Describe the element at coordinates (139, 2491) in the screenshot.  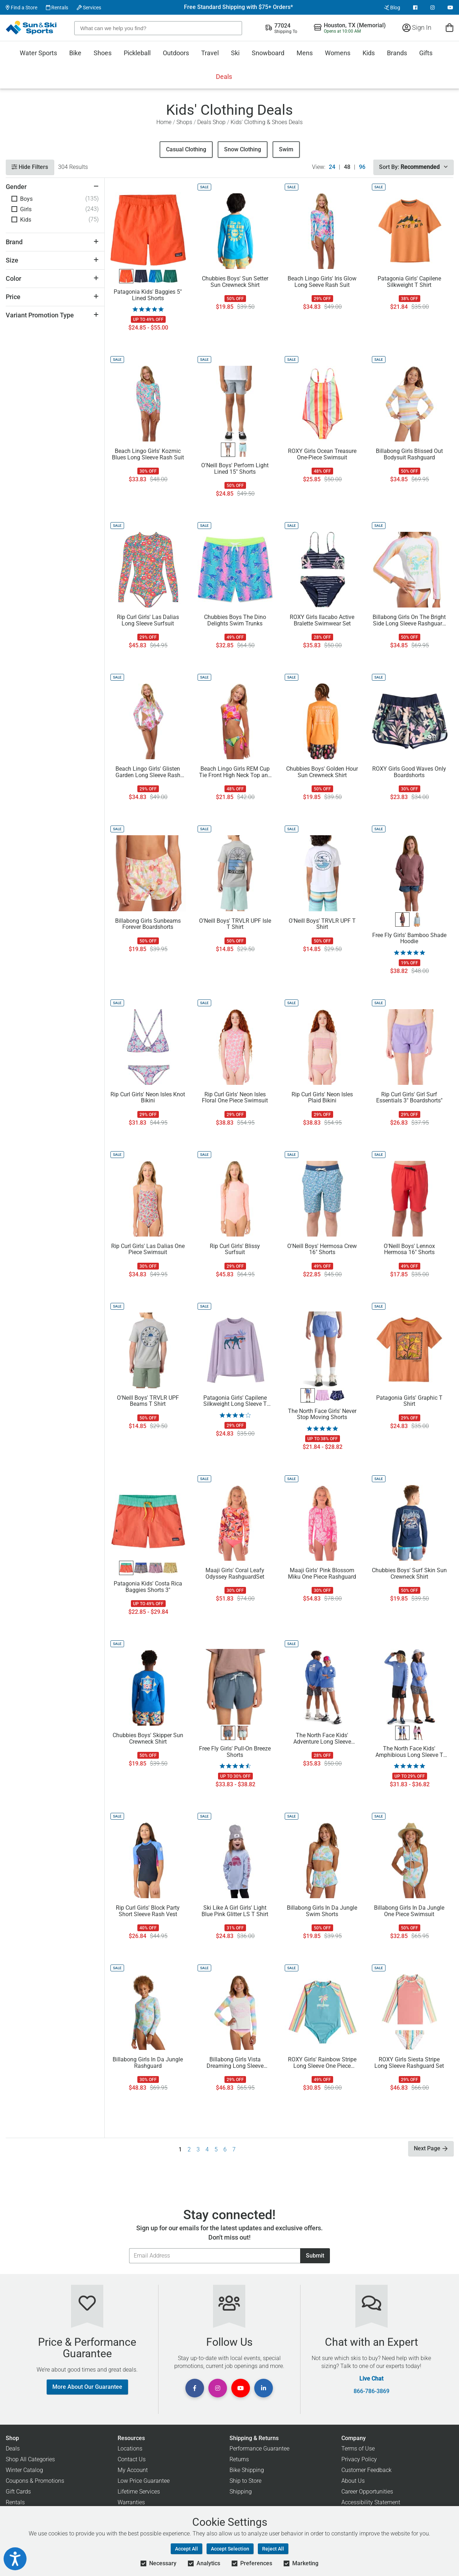
I see `Lifetime Services` at that location.